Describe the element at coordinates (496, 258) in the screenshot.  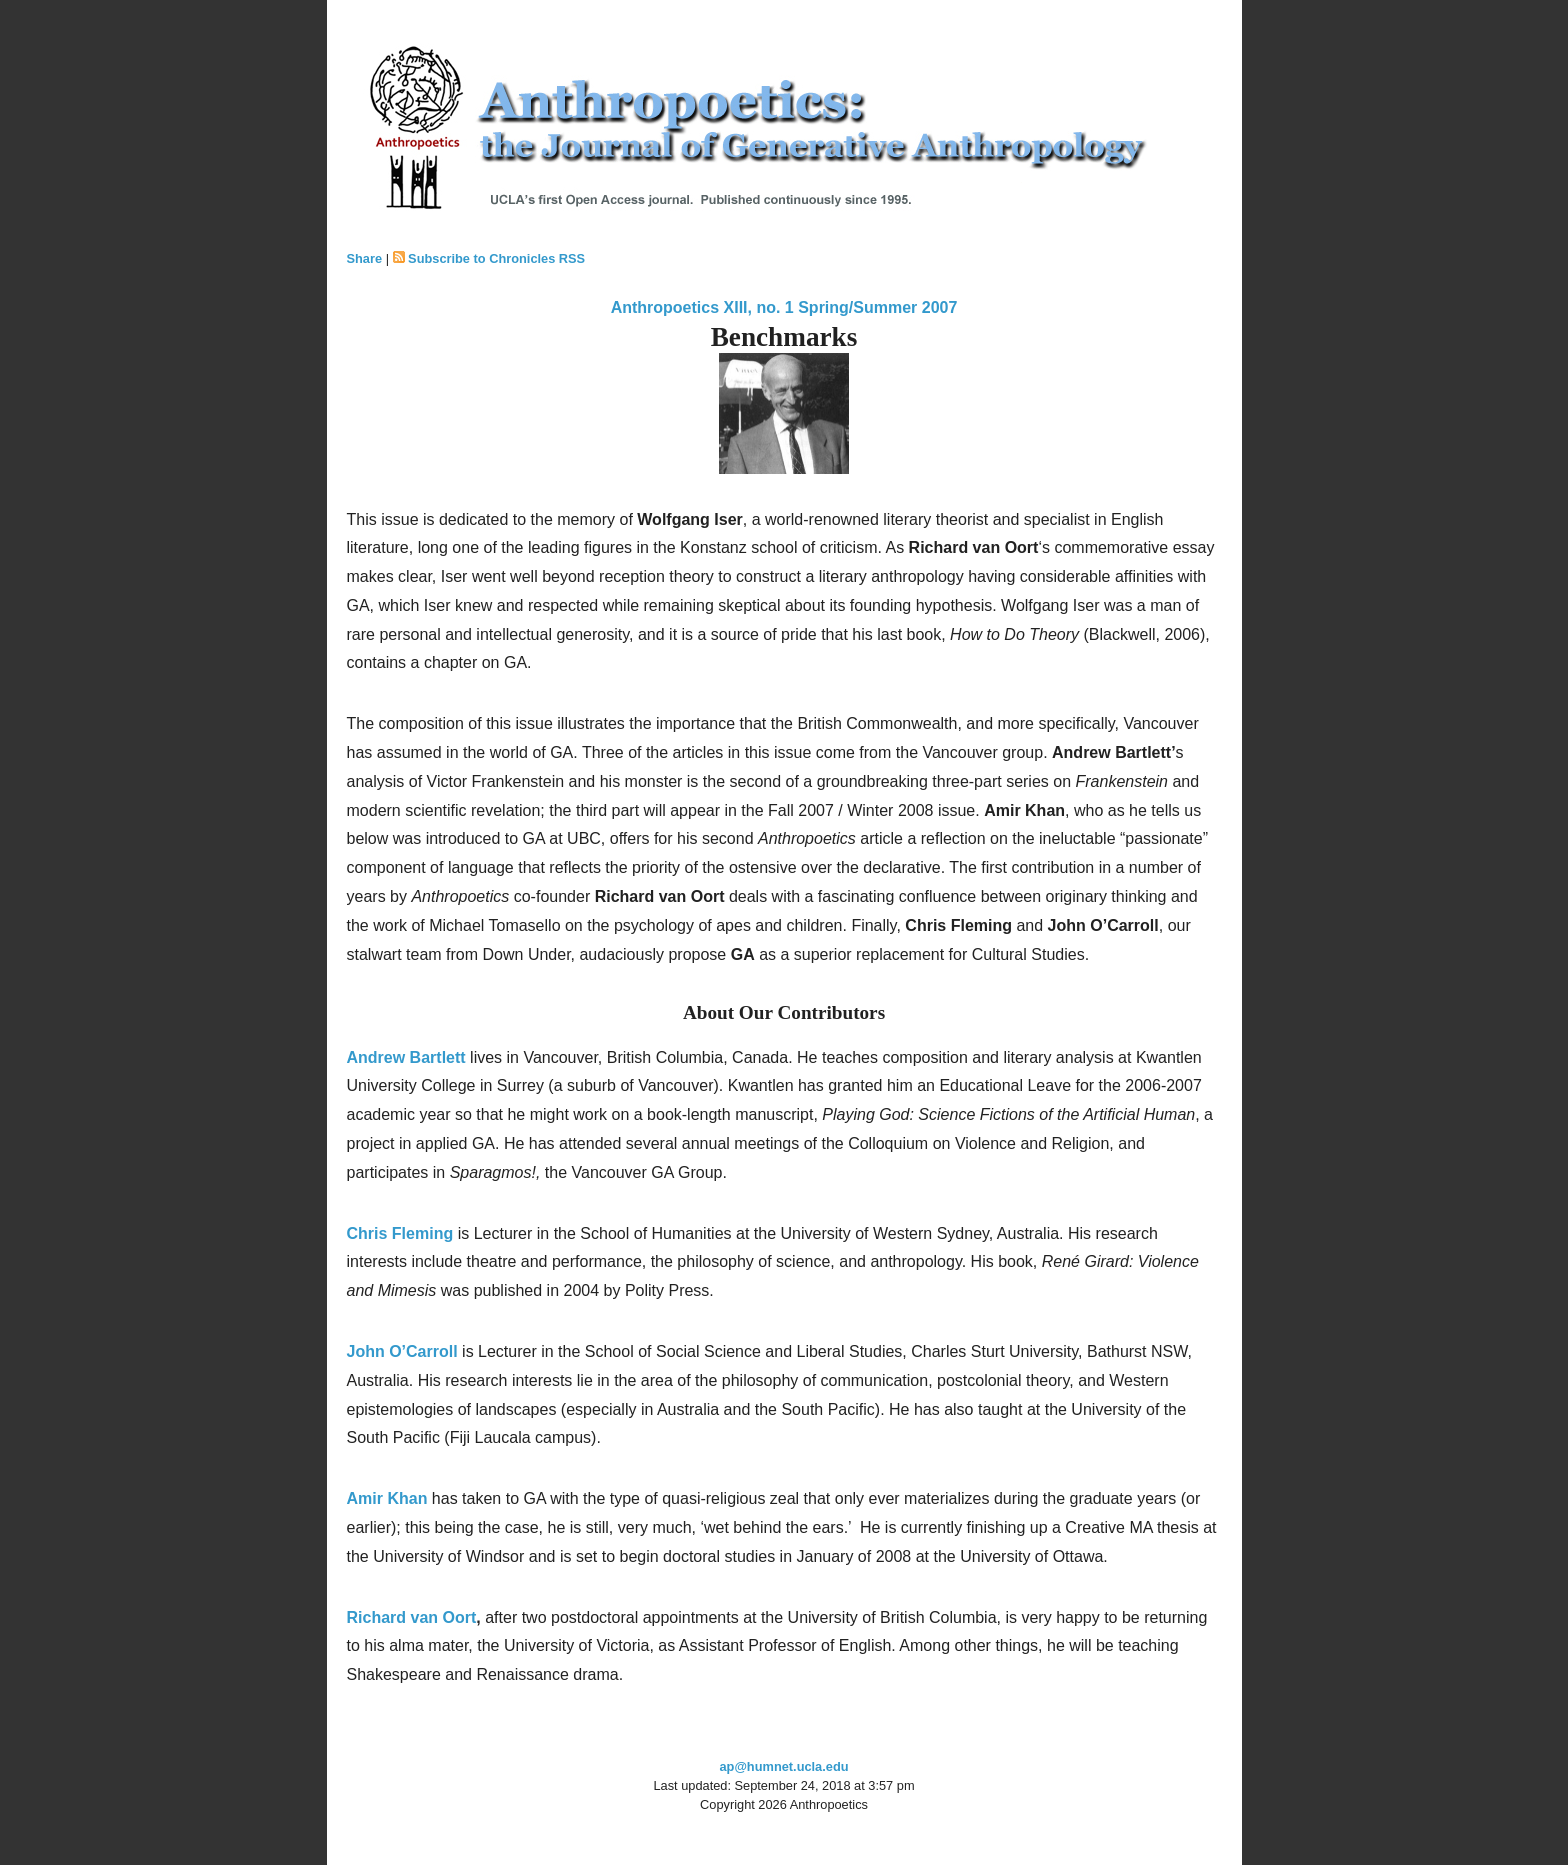
I see `Subscribe to Chronicles RSS` at that location.